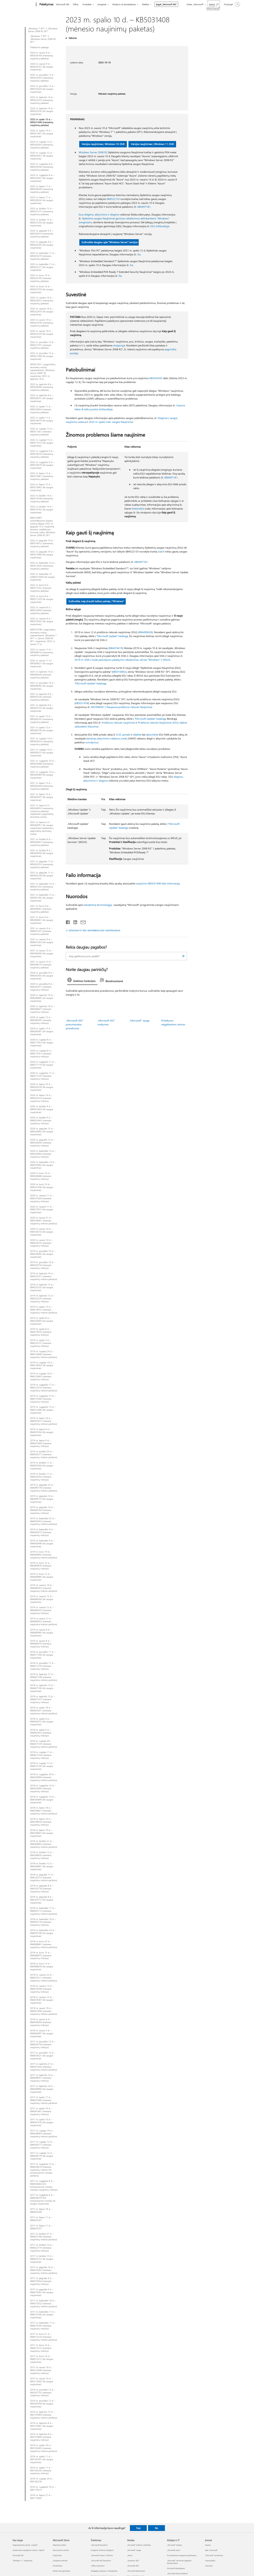 Image resolution: width=254 pixels, height=2576 pixels. Describe the element at coordinates (43, 1220) in the screenshot. I see `2020 m. sausio 31 d. – KB4539601 (mėnesio naujinimų rinkinio peržiūra)` at that location.